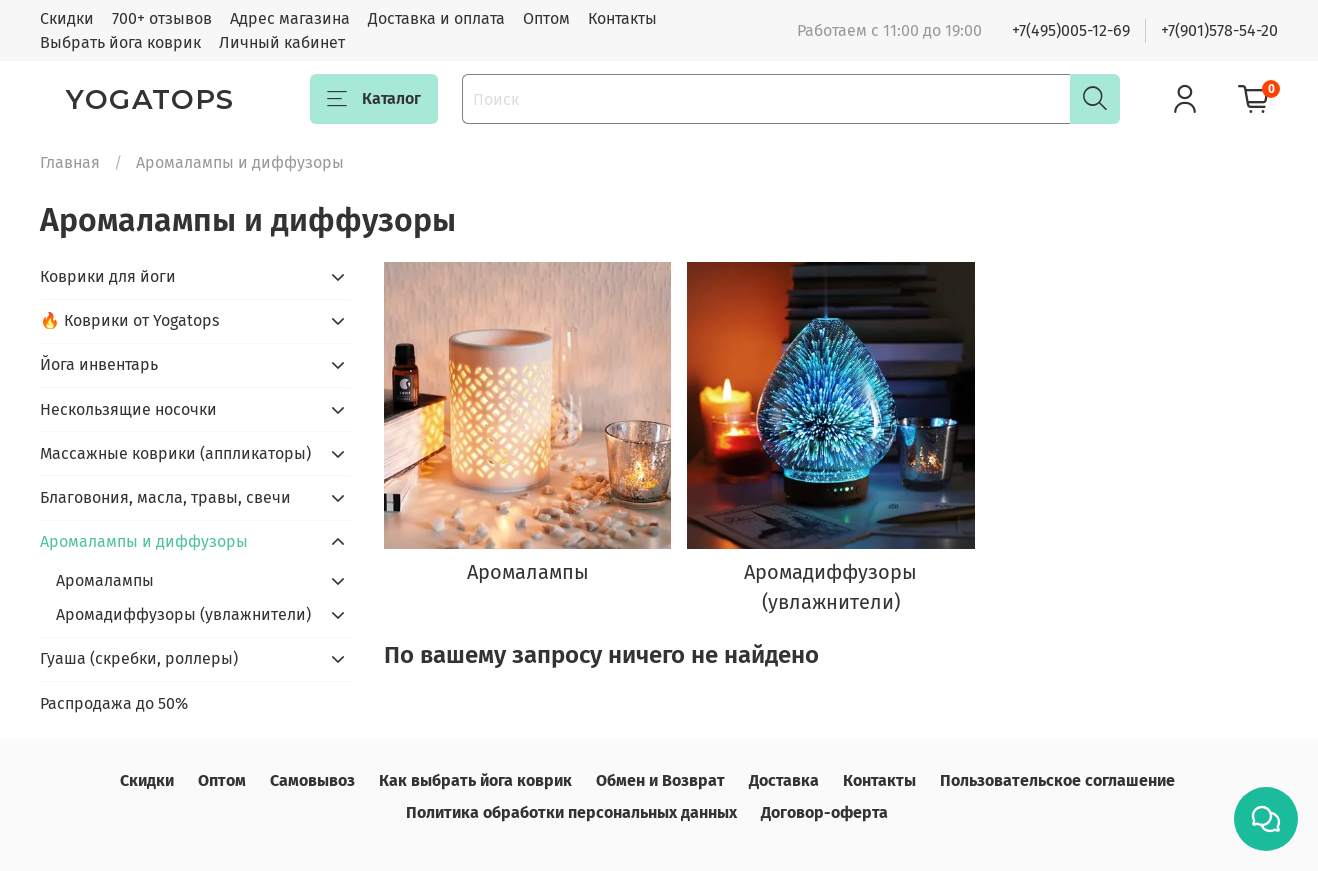 This screenshot has height=871, width=1318. Describe the element at coordinates (1071, 30) in the screenshot. I see `+7(495)005-12-69` at that location.